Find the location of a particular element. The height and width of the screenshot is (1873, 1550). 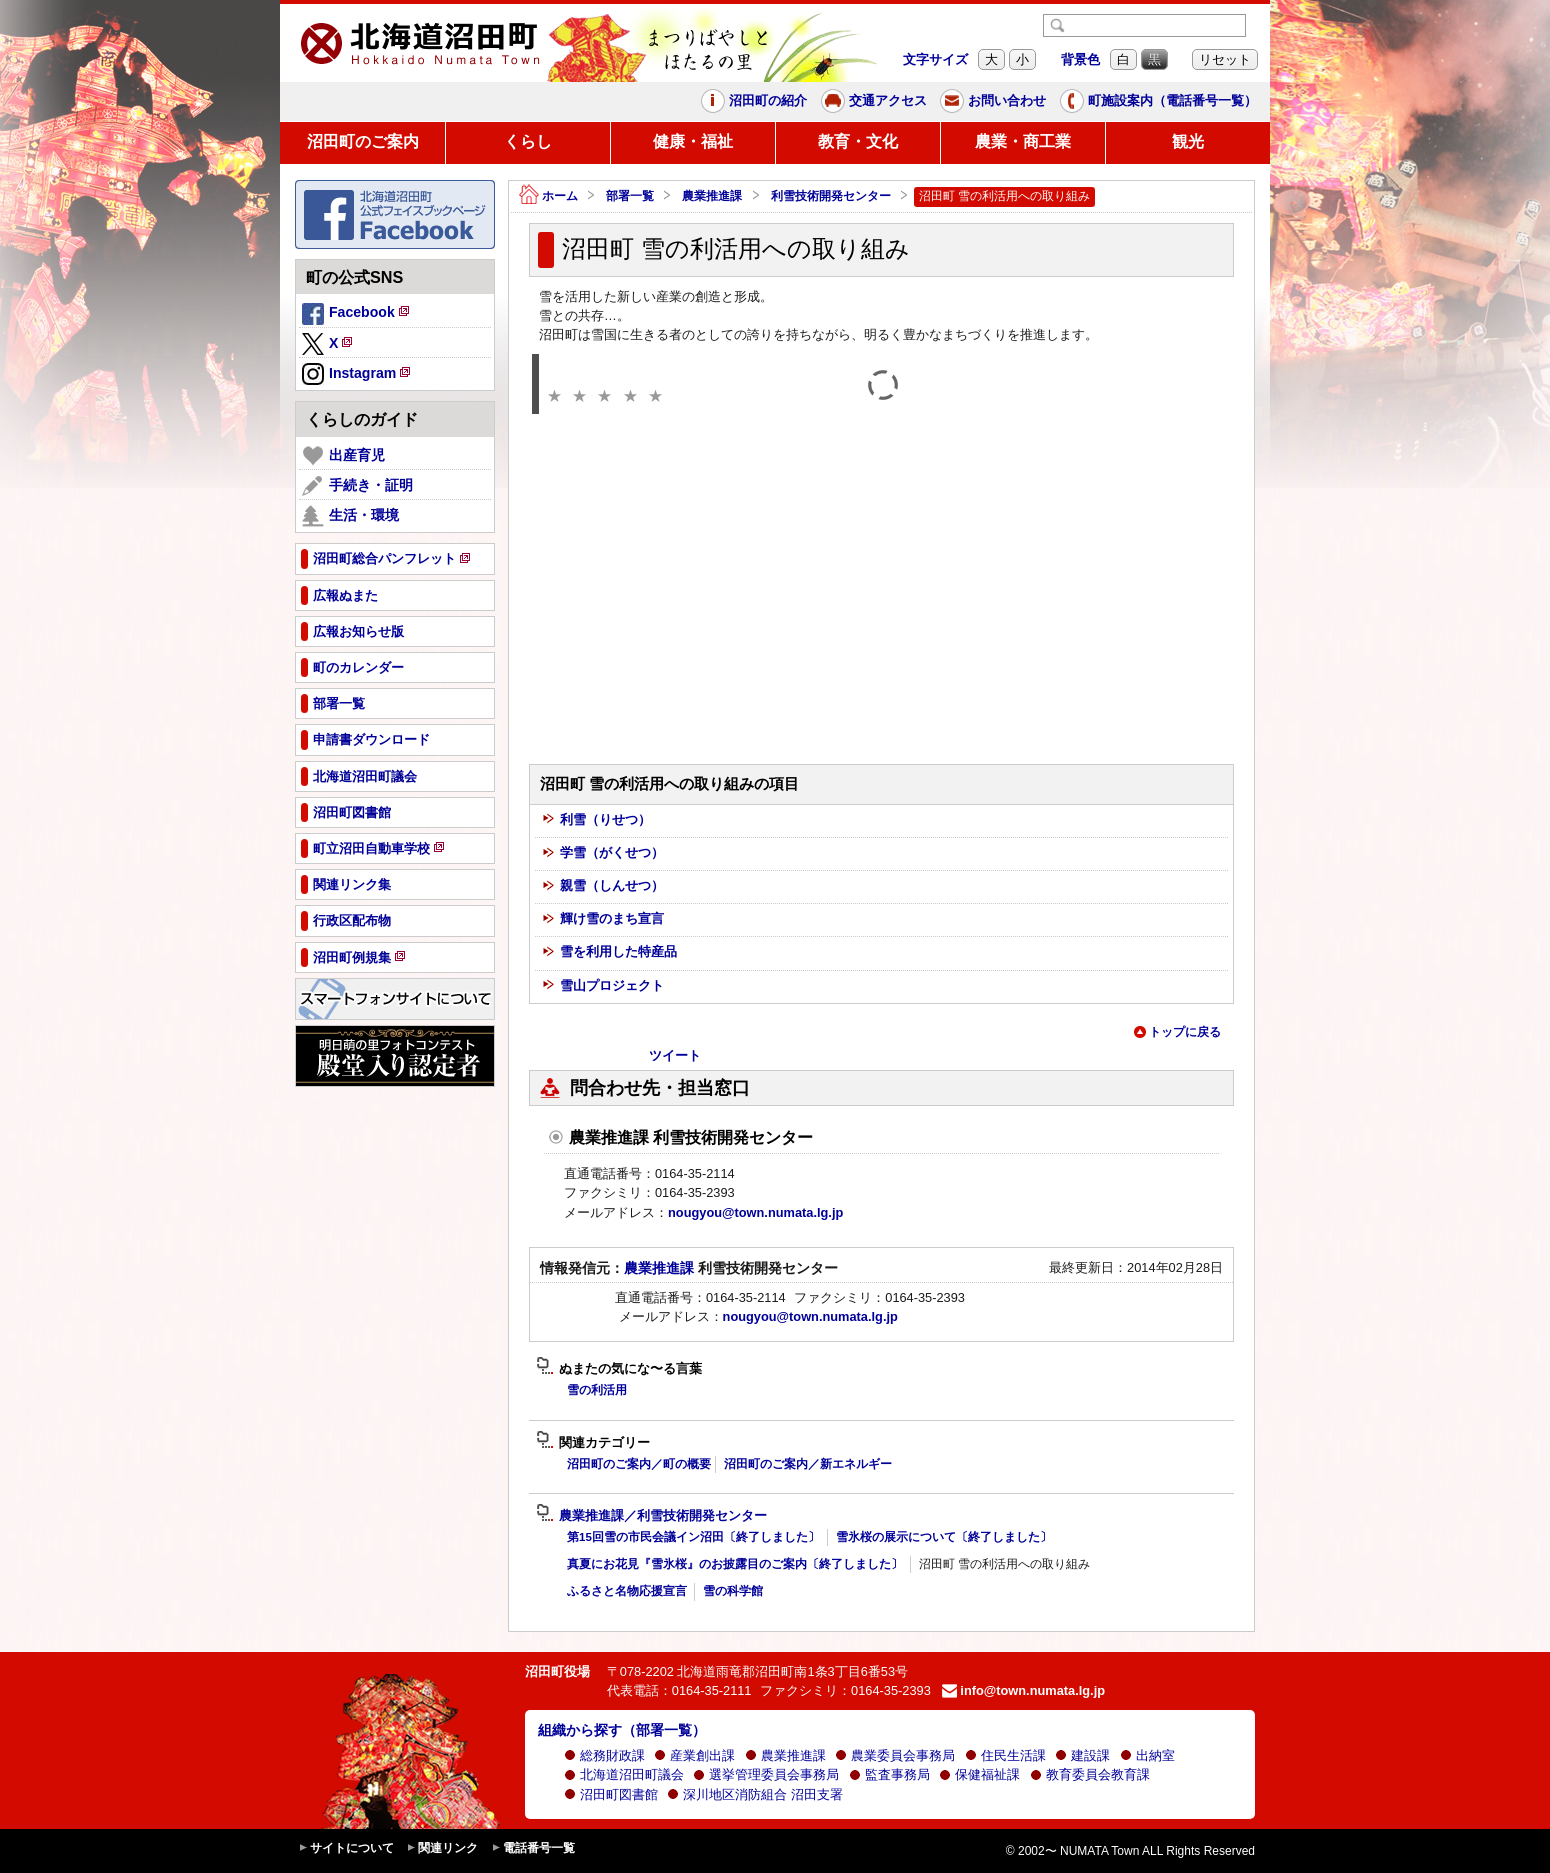

組織から探す（部署一覧） is located at coordinates (622, 1730).